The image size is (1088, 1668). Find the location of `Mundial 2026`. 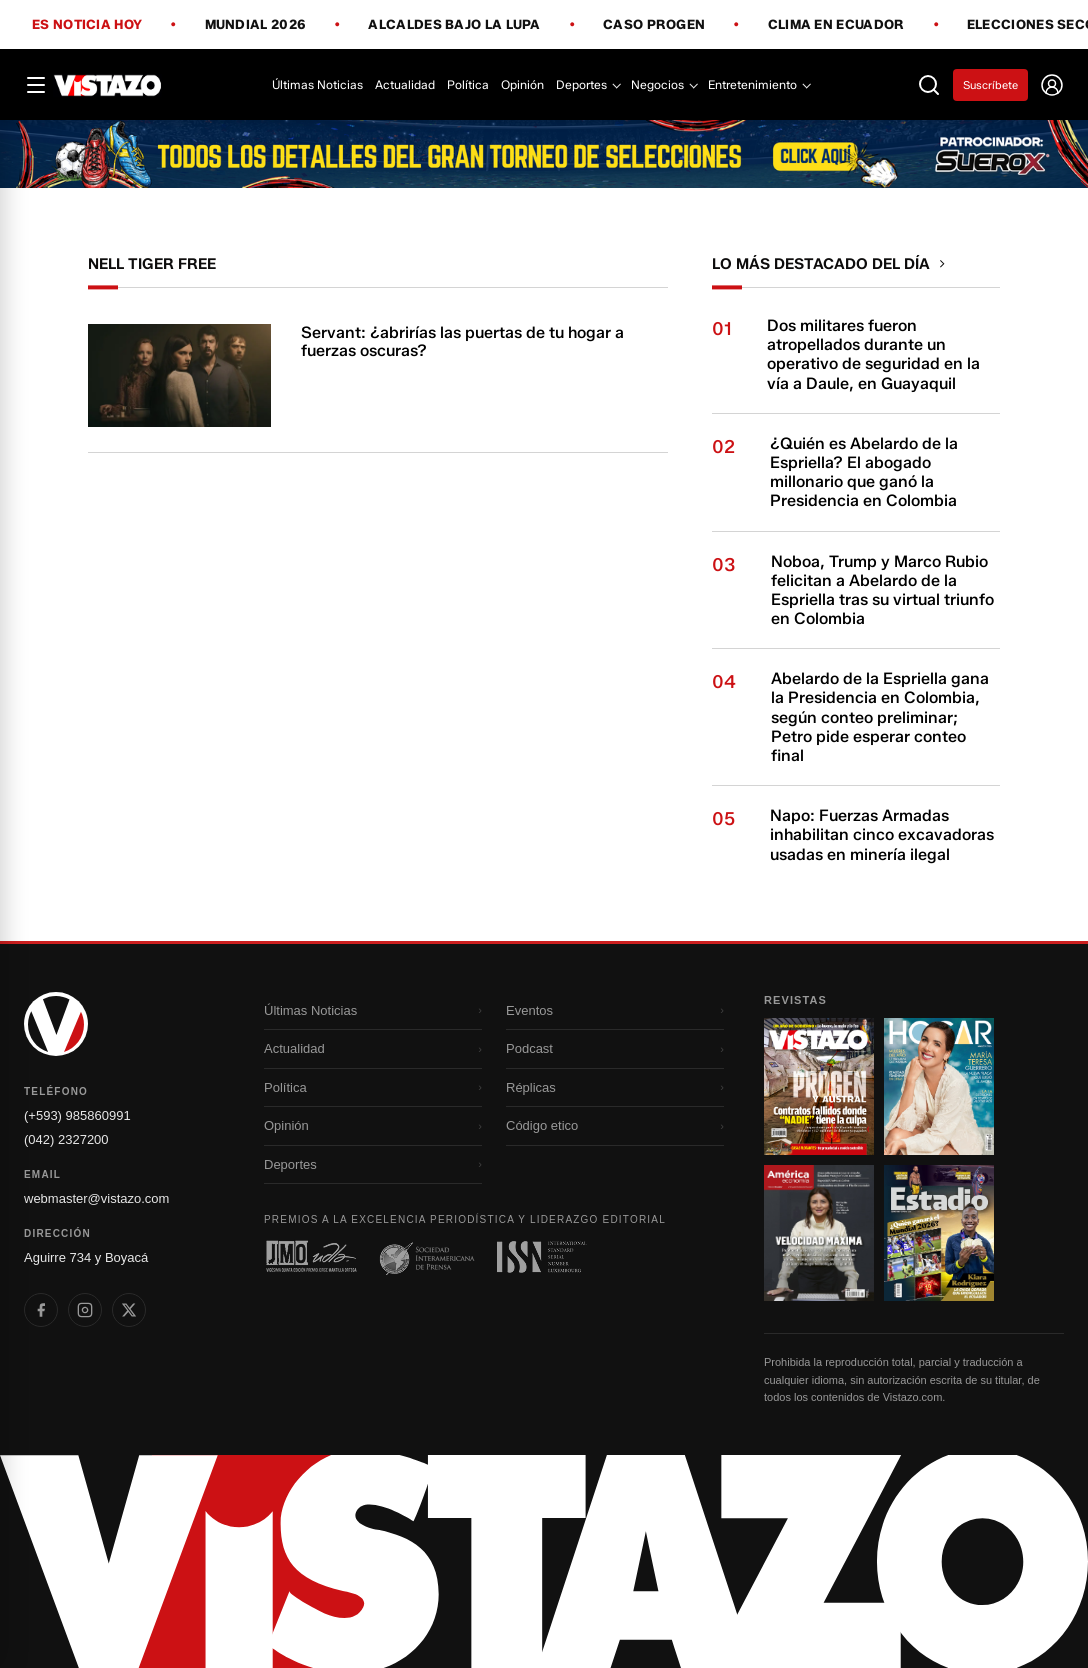

Mundial 2026 is located at coordinates (256, 25).